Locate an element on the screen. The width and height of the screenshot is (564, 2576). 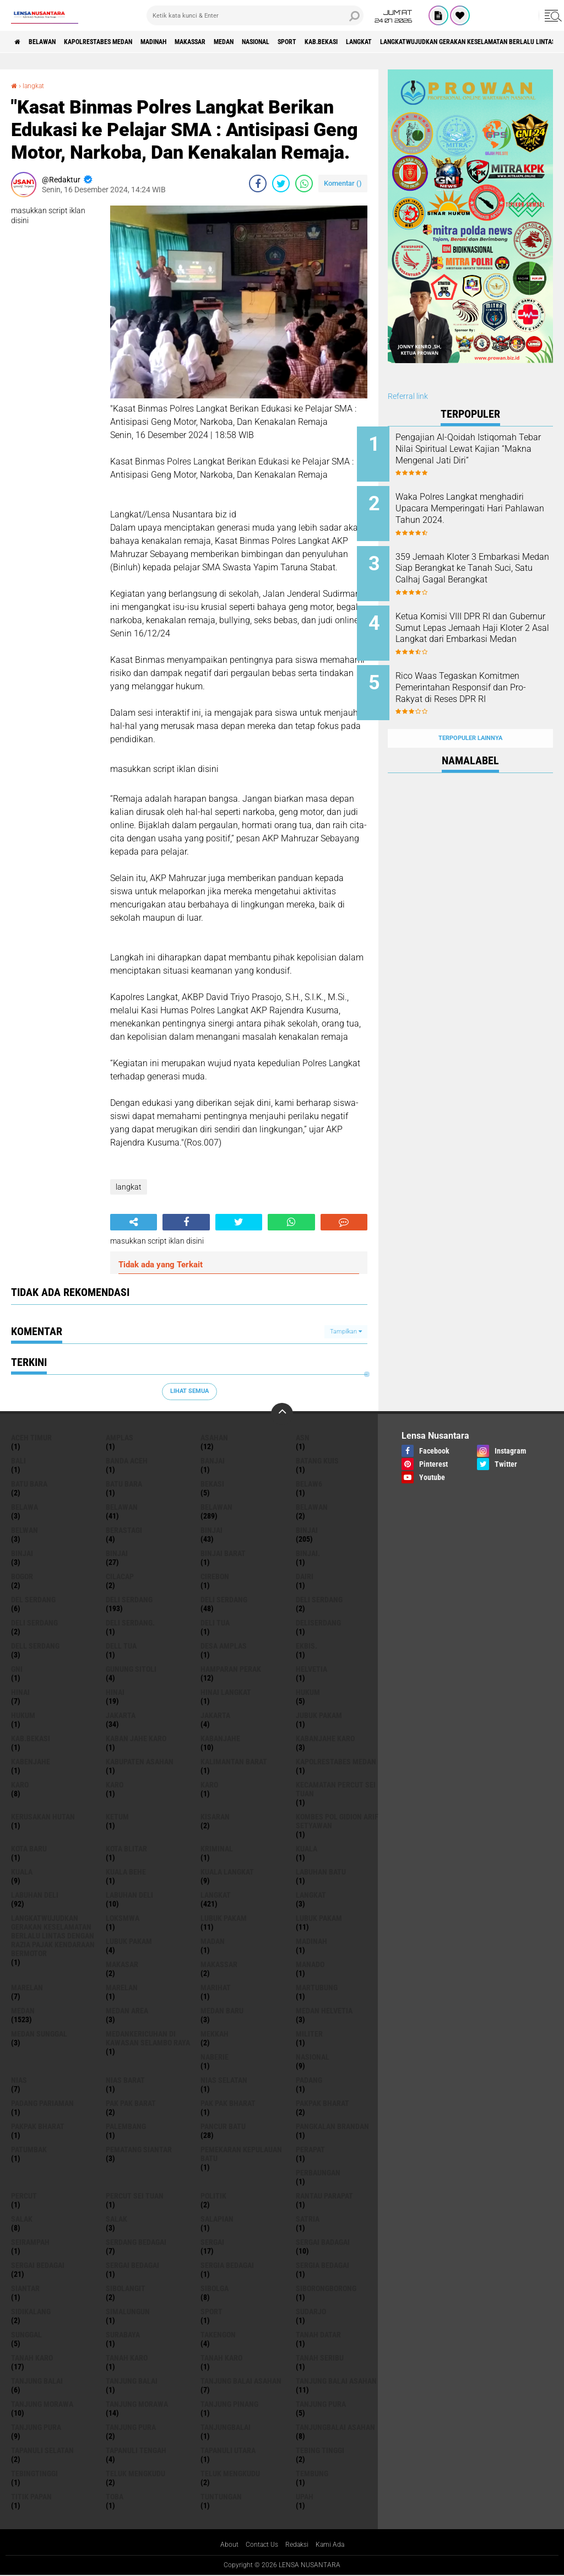
Sport is located at coordinates (361, 41).